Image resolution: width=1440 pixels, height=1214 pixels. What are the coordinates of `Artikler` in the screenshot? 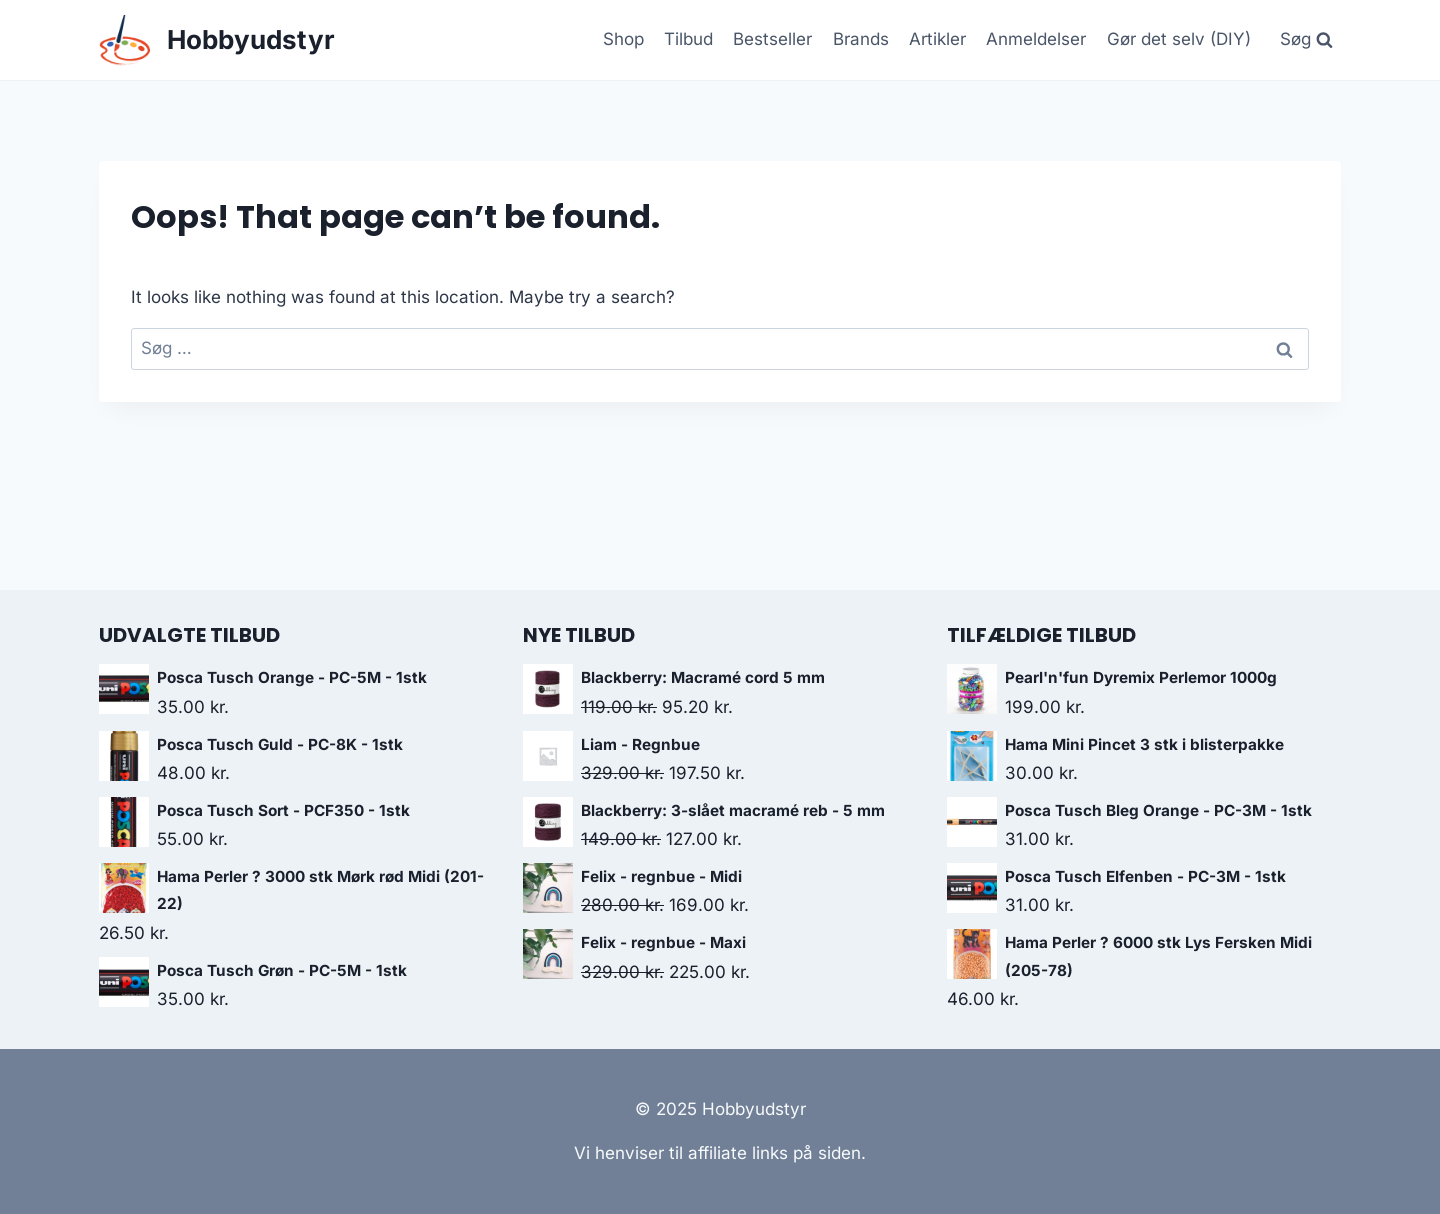 It's located at (937, 39).